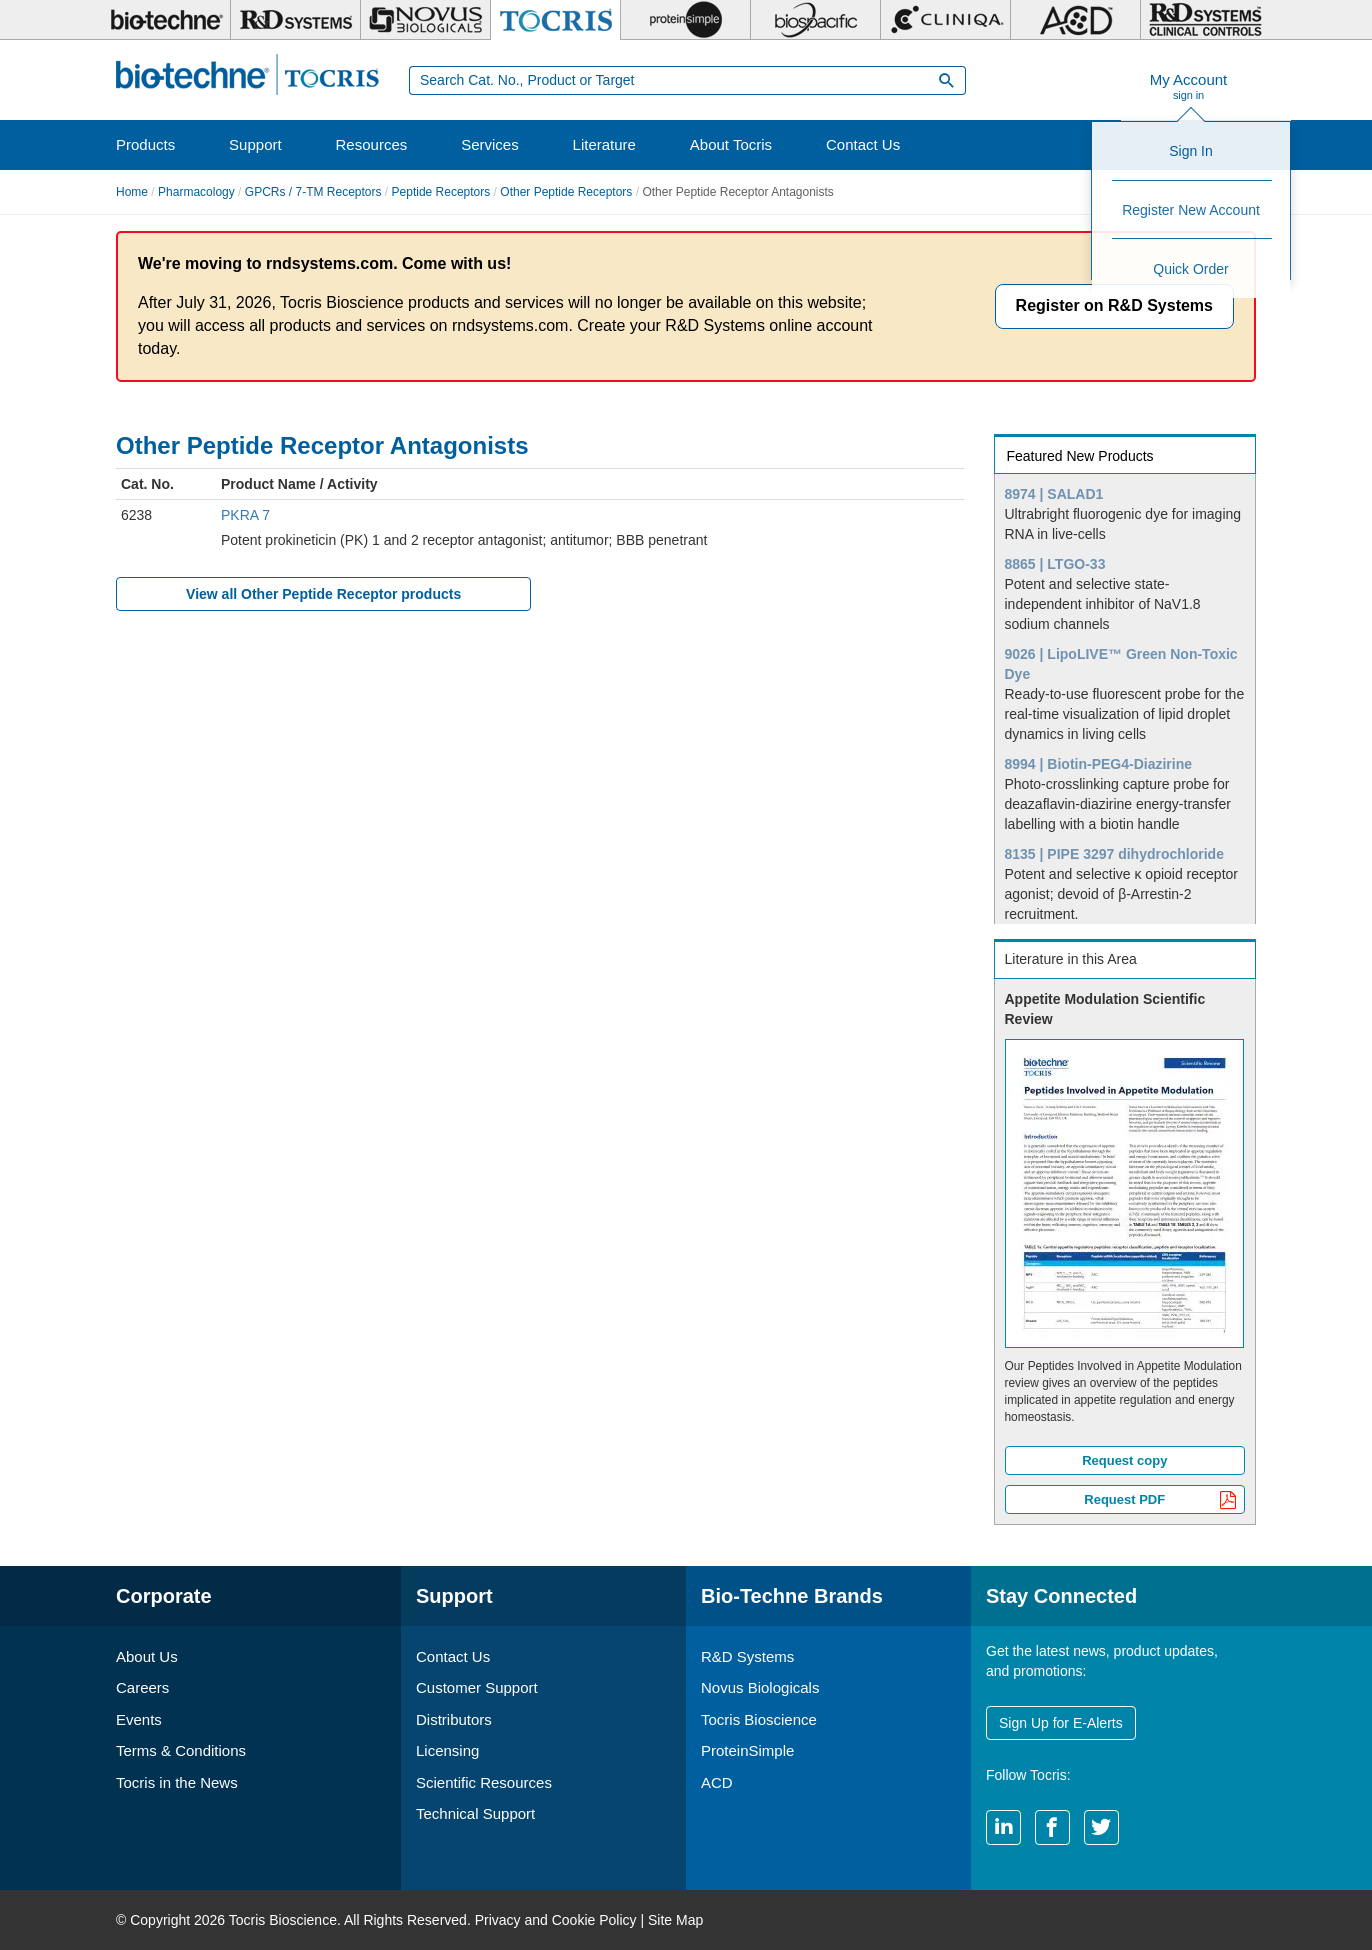 The height and width of the screenshot is (1950, 1372). I want to click on Distributors, so click(454, 1719).